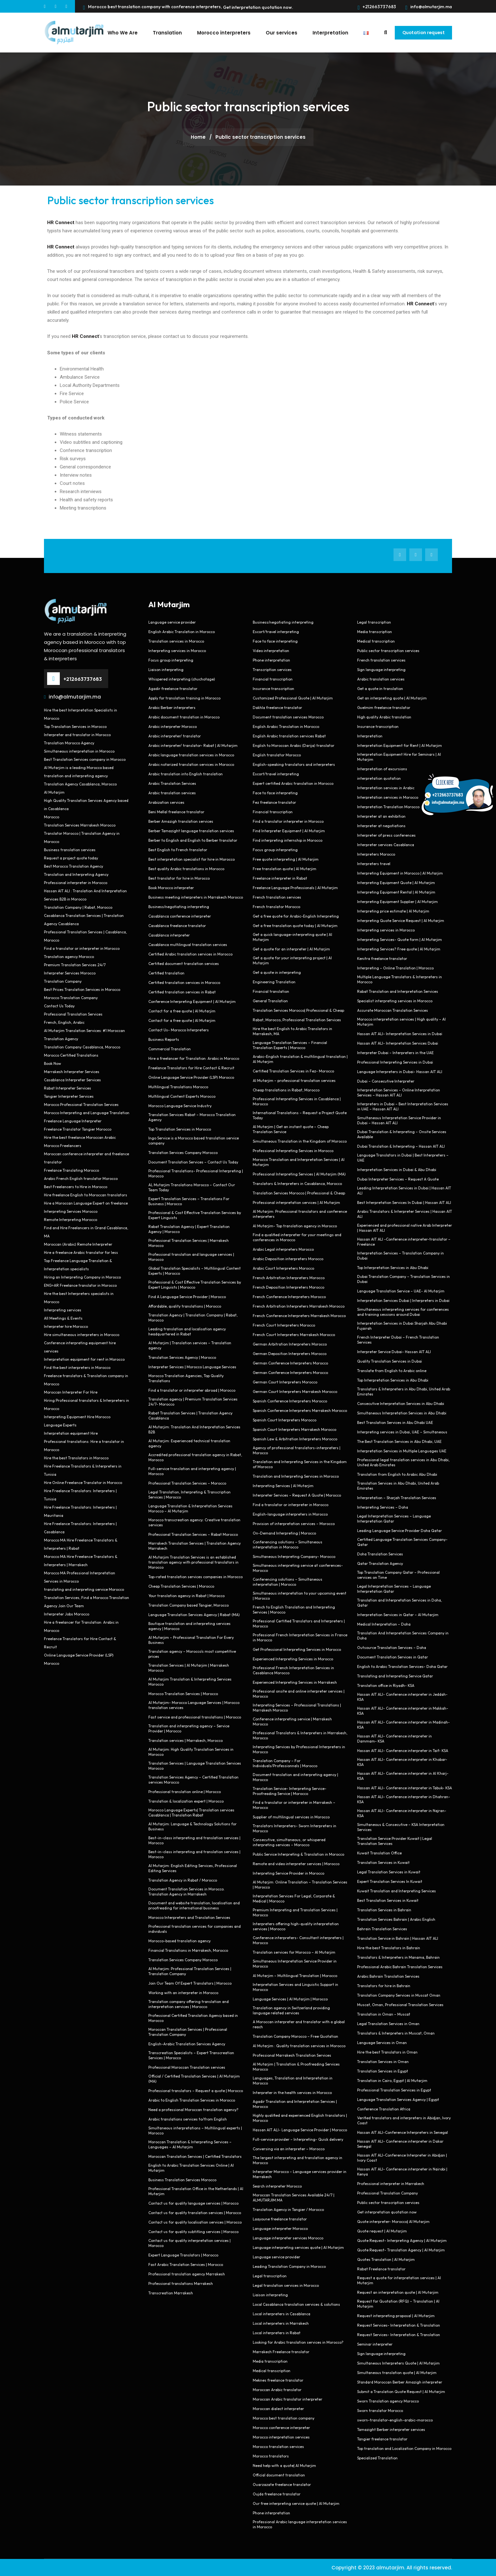  I want to click on Morocco Translation Agencies, Top Quality Translations, so click(186, 1378).